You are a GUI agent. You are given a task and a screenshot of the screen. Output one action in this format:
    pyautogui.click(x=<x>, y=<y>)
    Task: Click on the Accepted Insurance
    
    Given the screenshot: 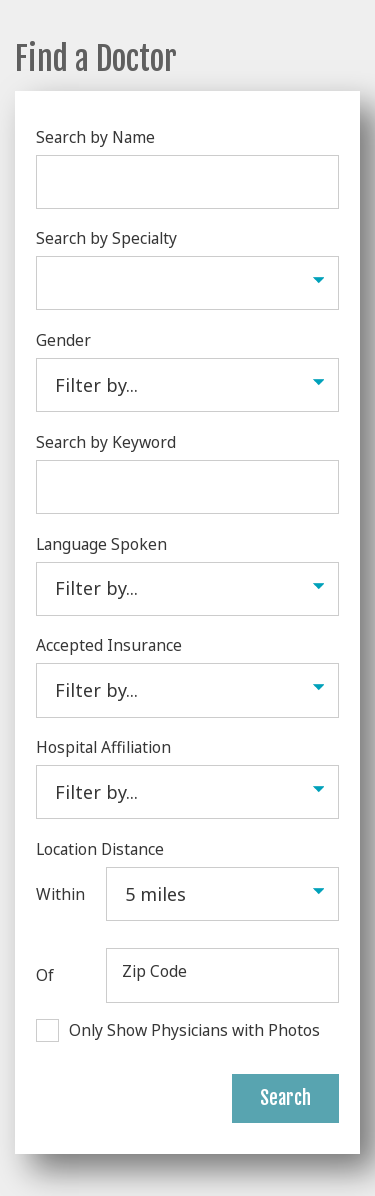 What is the action you would take?
    pyautogui.click(x=109, y=645)
    